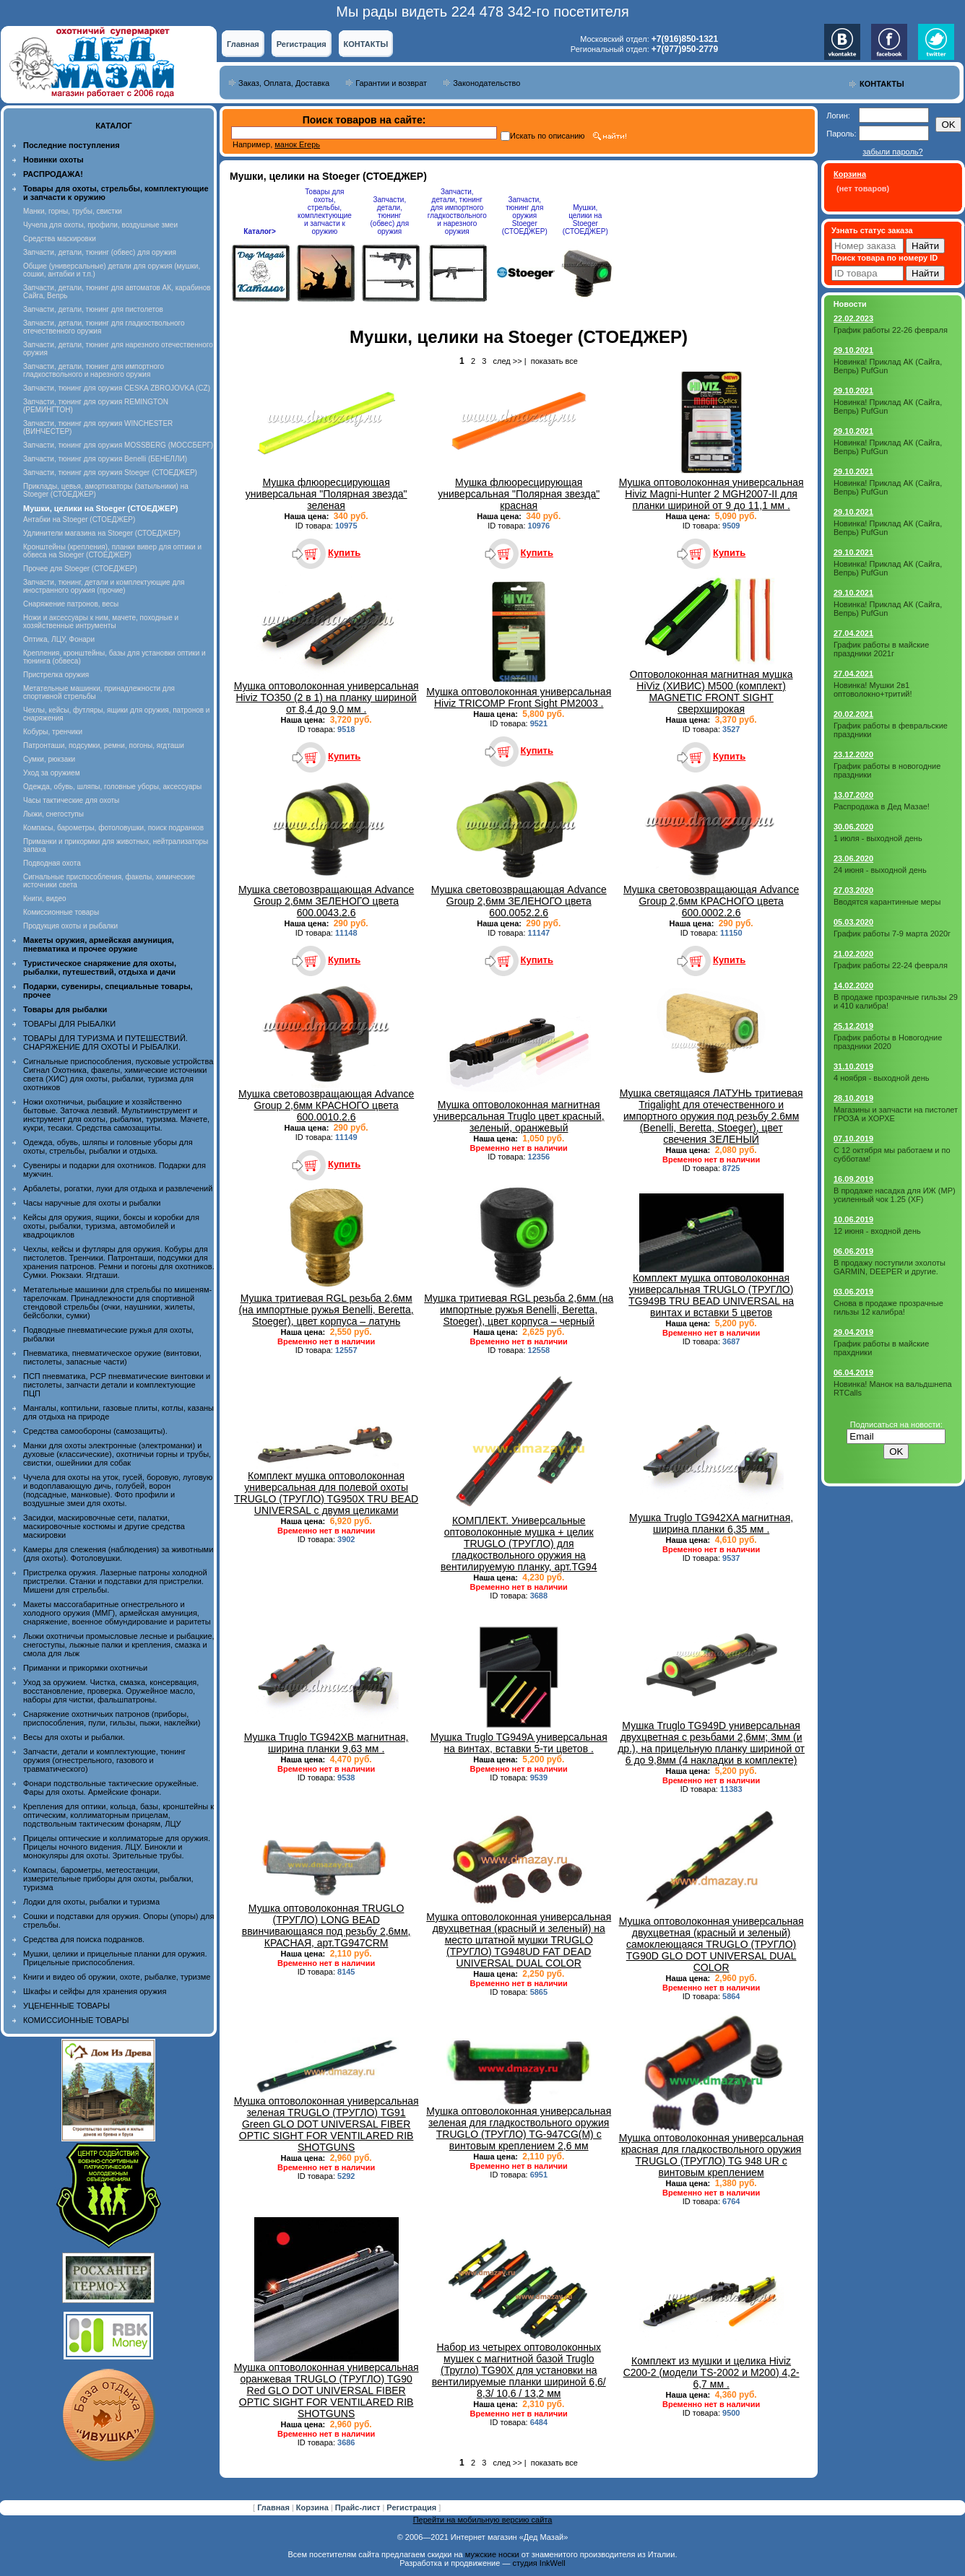 This screenshot has height=2576, width=965. I want to click on ПСП пневматика, PCP пневматические винтовки и пистолеты, запчасти детали и комплектующие ПЦП, so click(116, 1385).